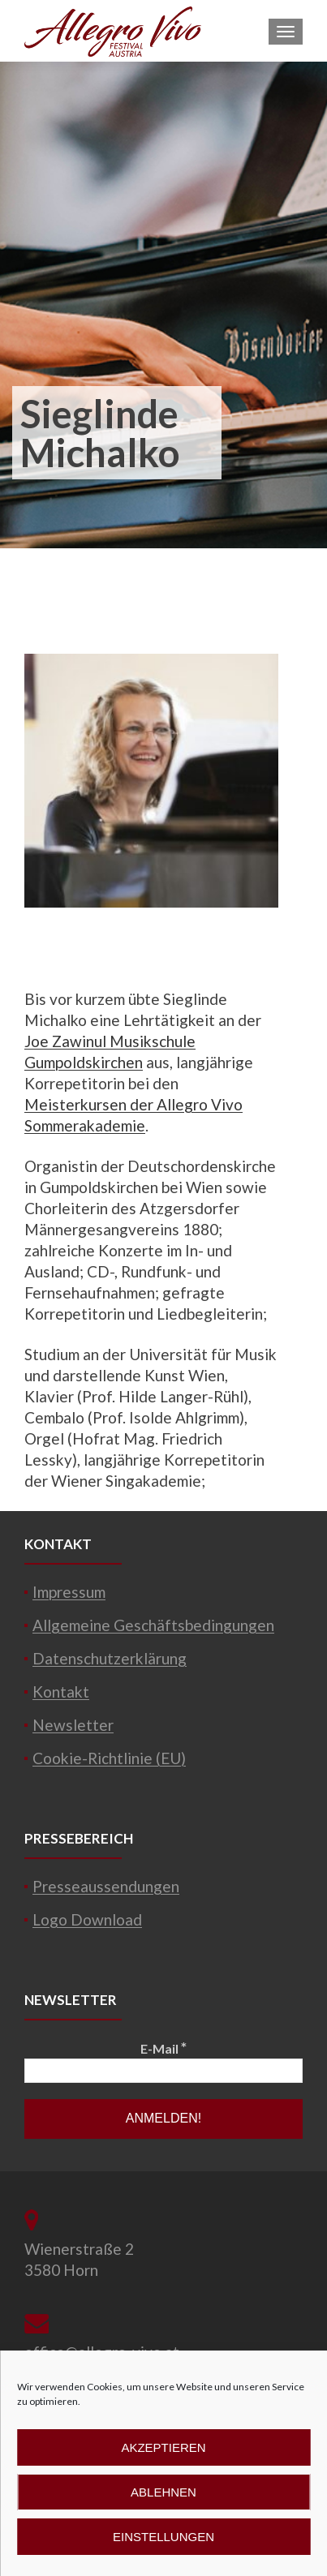 This screenshot has width=327, height=2576. I want to click on Akzeptieren, so click(163, 2447).